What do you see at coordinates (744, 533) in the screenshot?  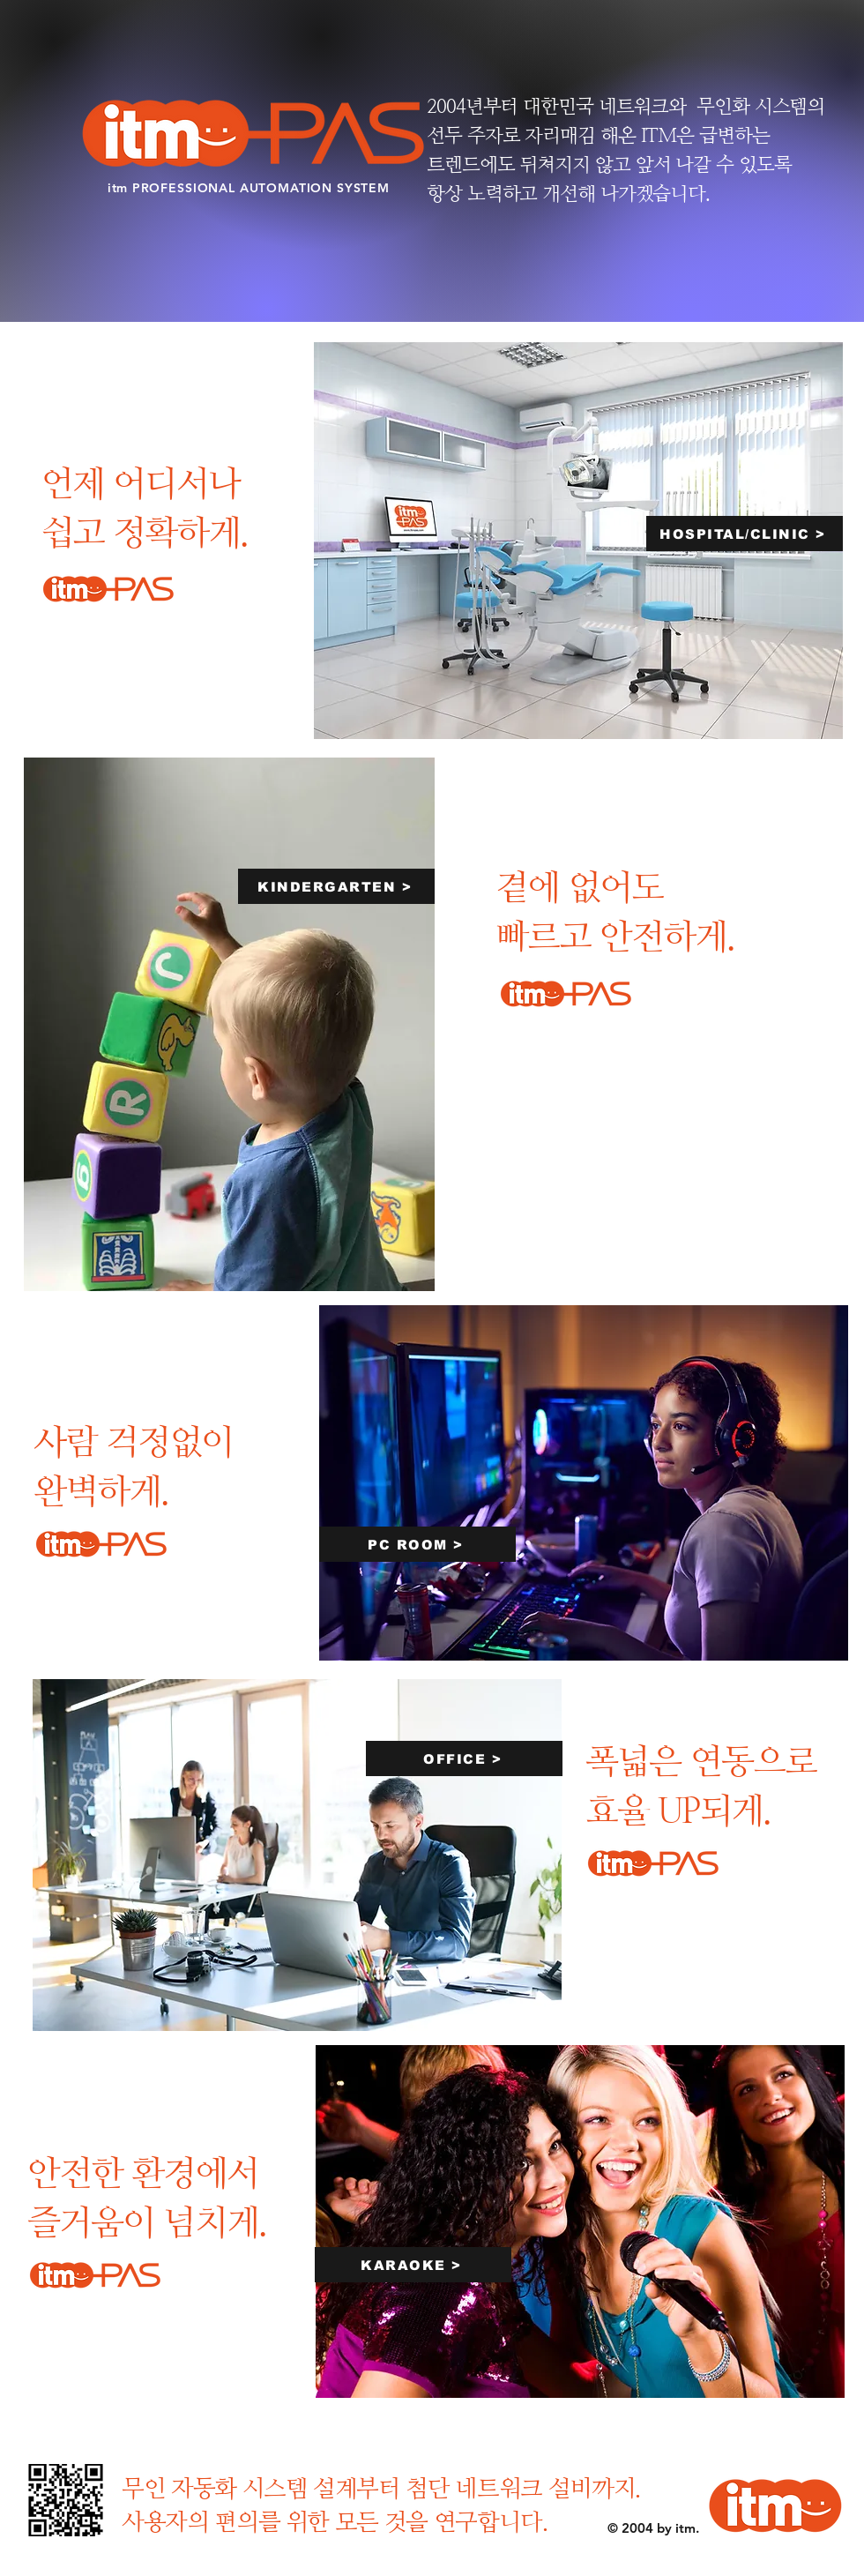 I see `[HOSPITAL/CLINIC >]` at bounding box center [744, 533].